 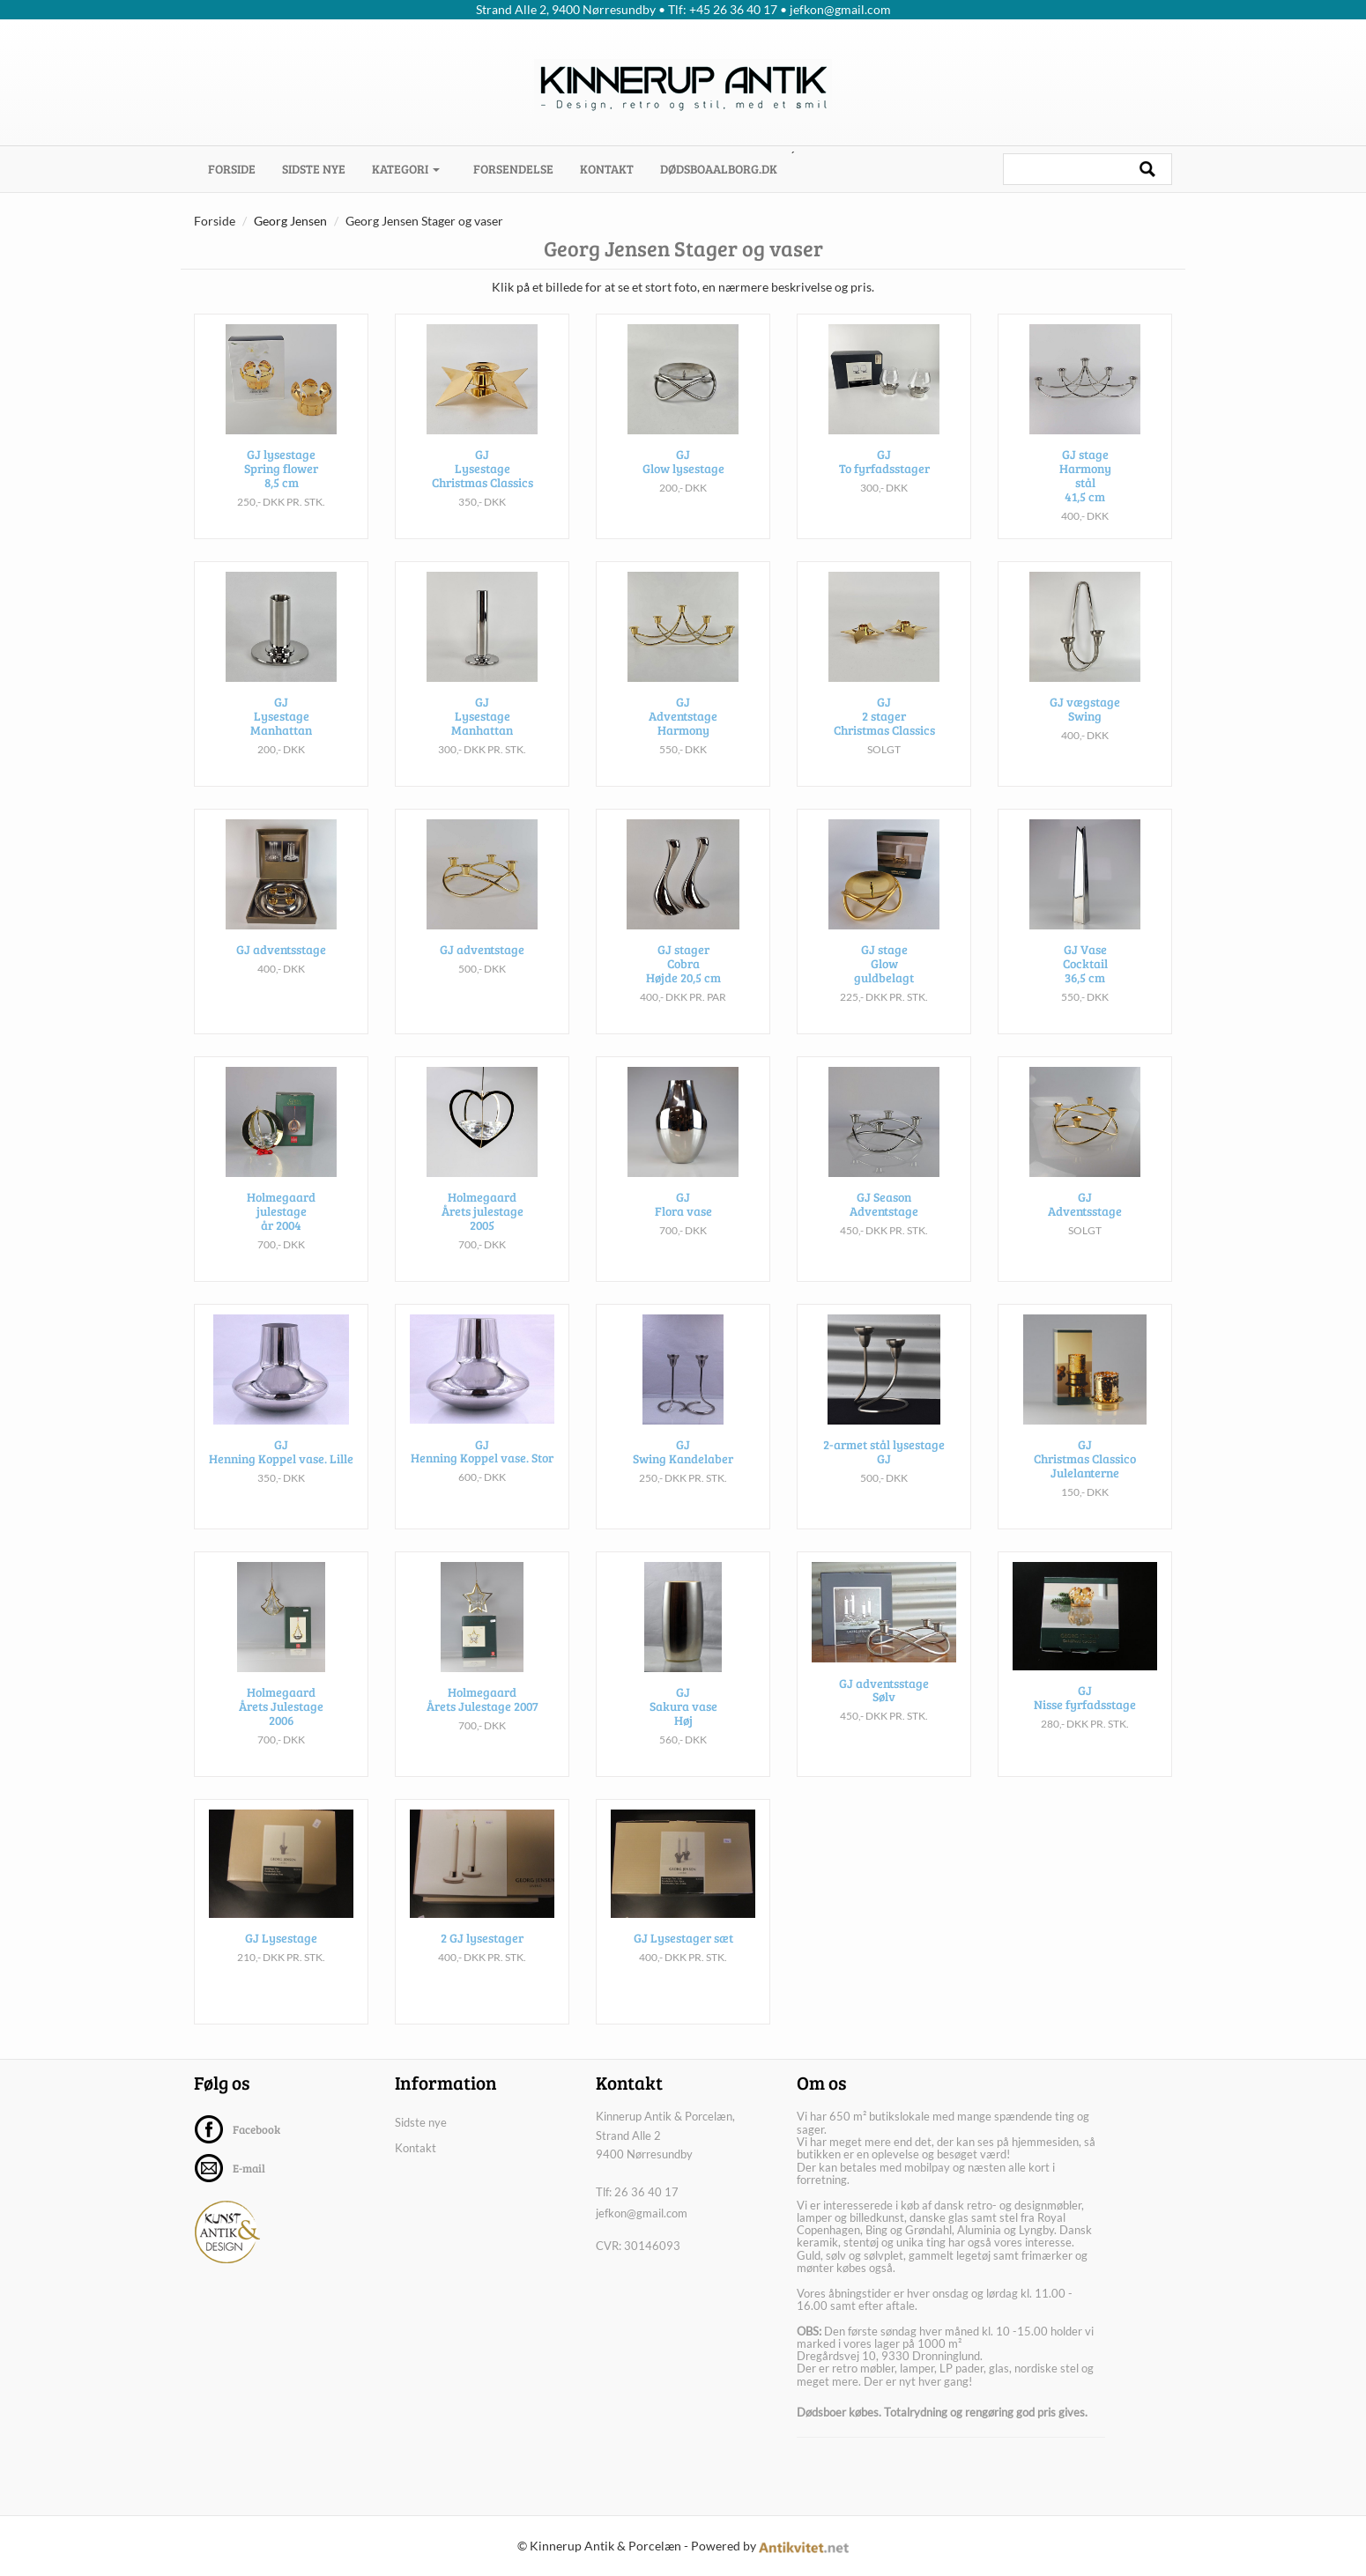 What do you see at coordinates (1085, 1720) in the screenshot?
I see `GJ Nisse fyrfadsstage` at bounding box center [1085, 1720].